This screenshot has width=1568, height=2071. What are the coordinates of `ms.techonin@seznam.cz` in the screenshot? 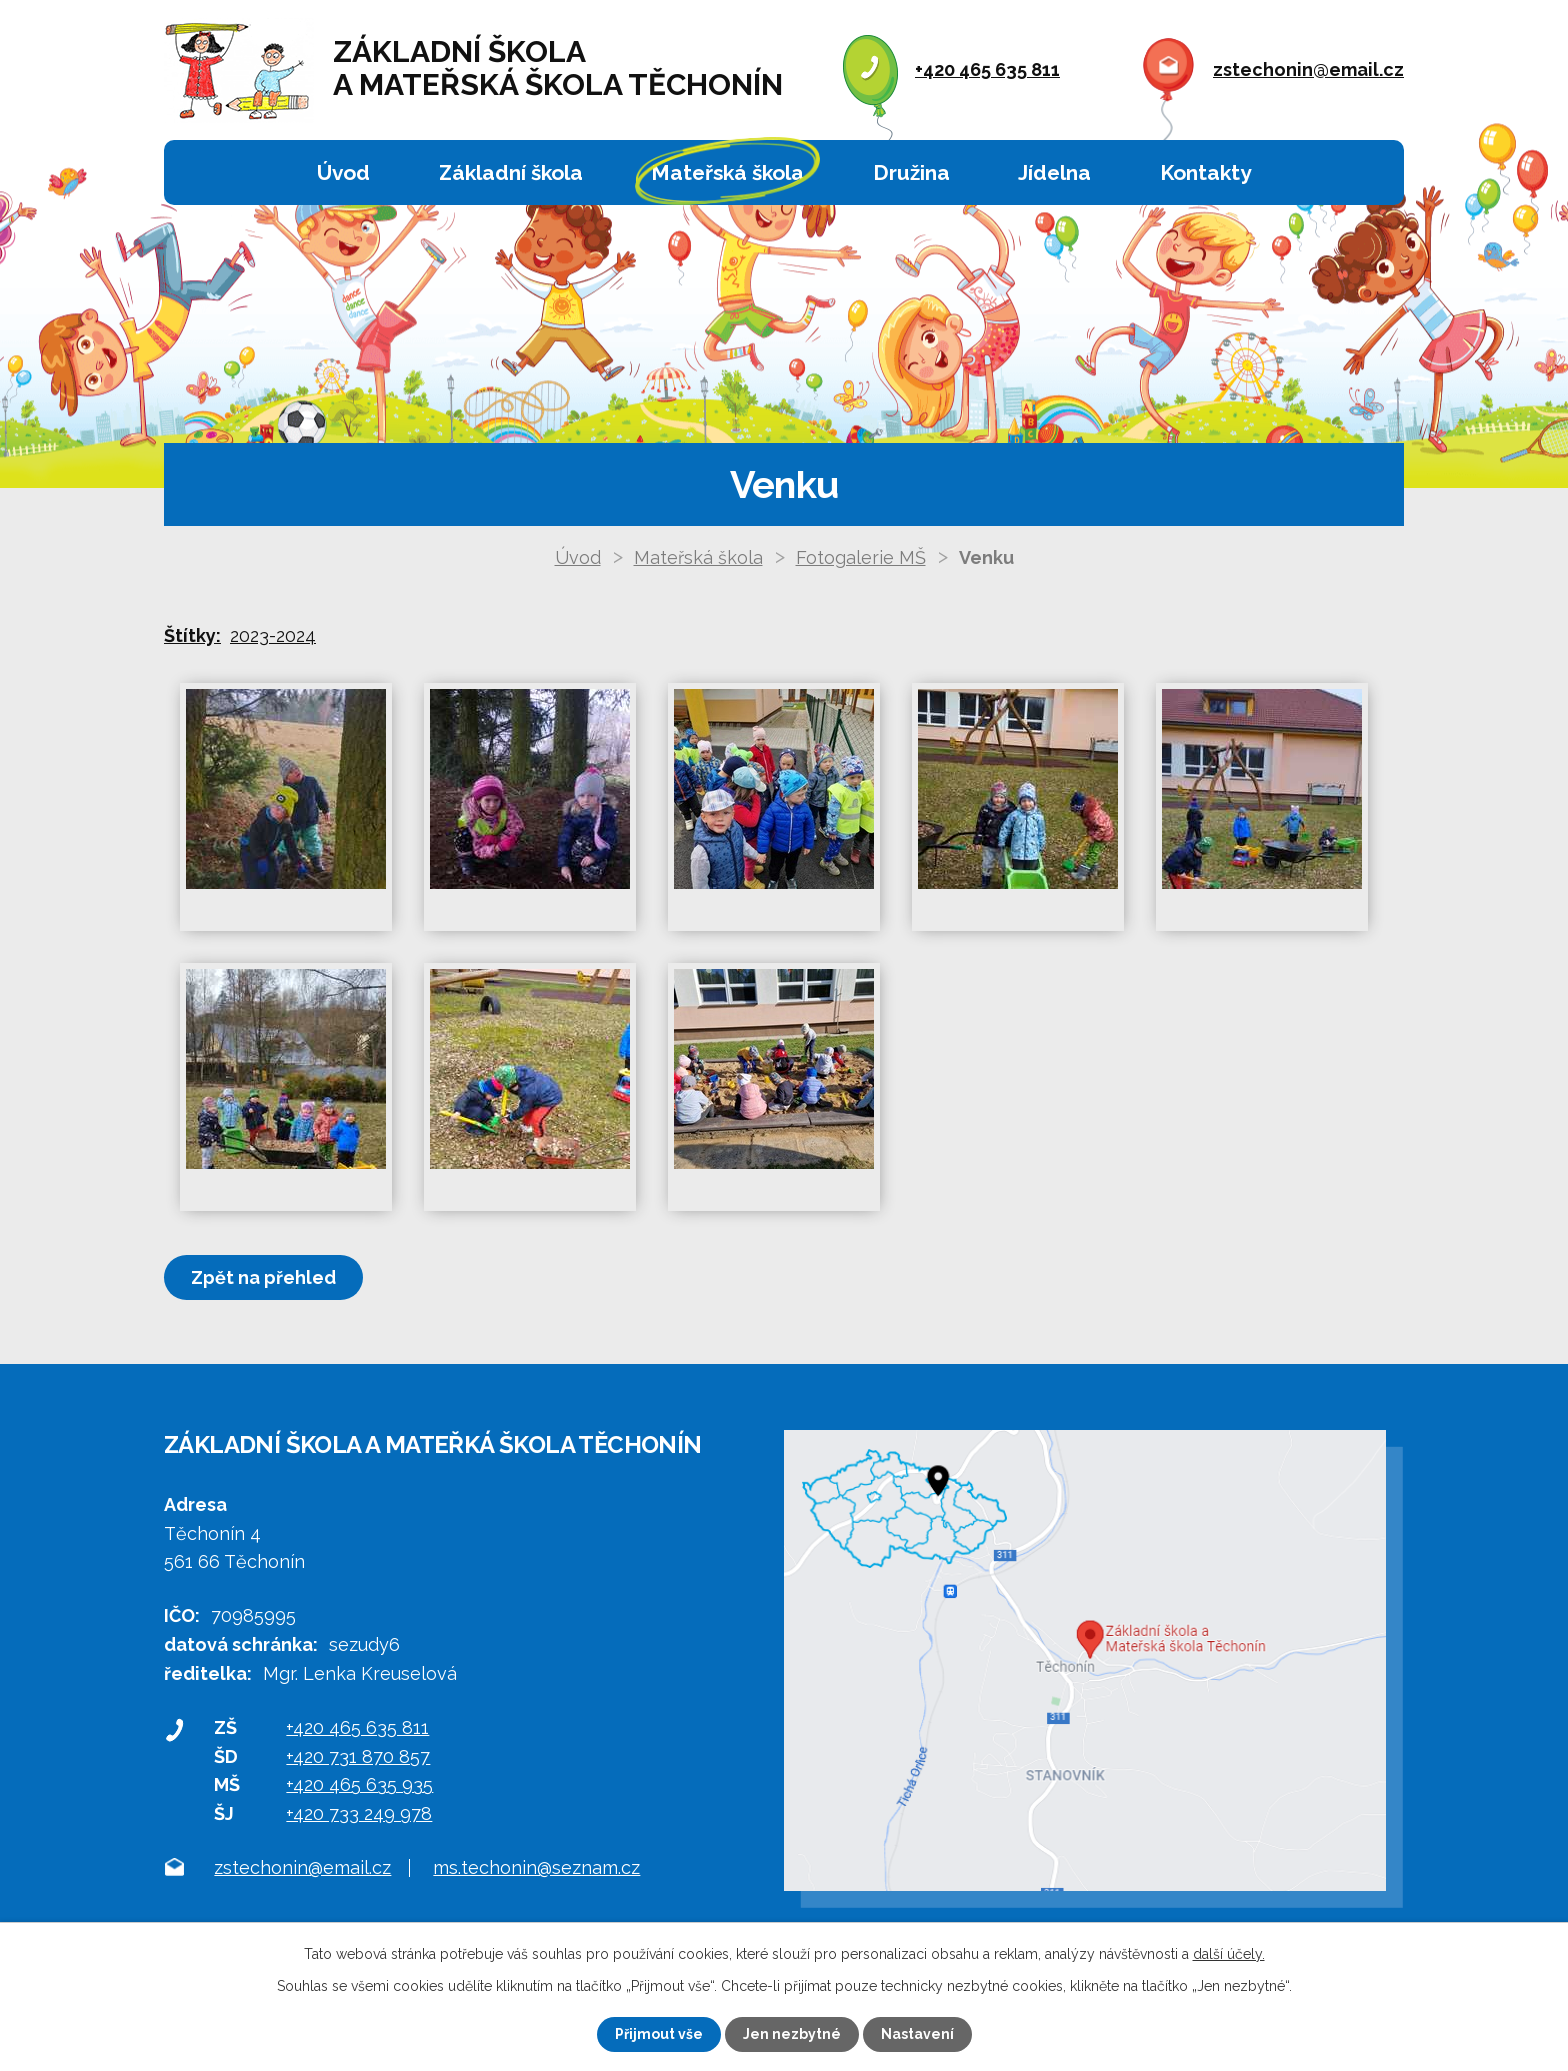 It's located at (536, 1868).